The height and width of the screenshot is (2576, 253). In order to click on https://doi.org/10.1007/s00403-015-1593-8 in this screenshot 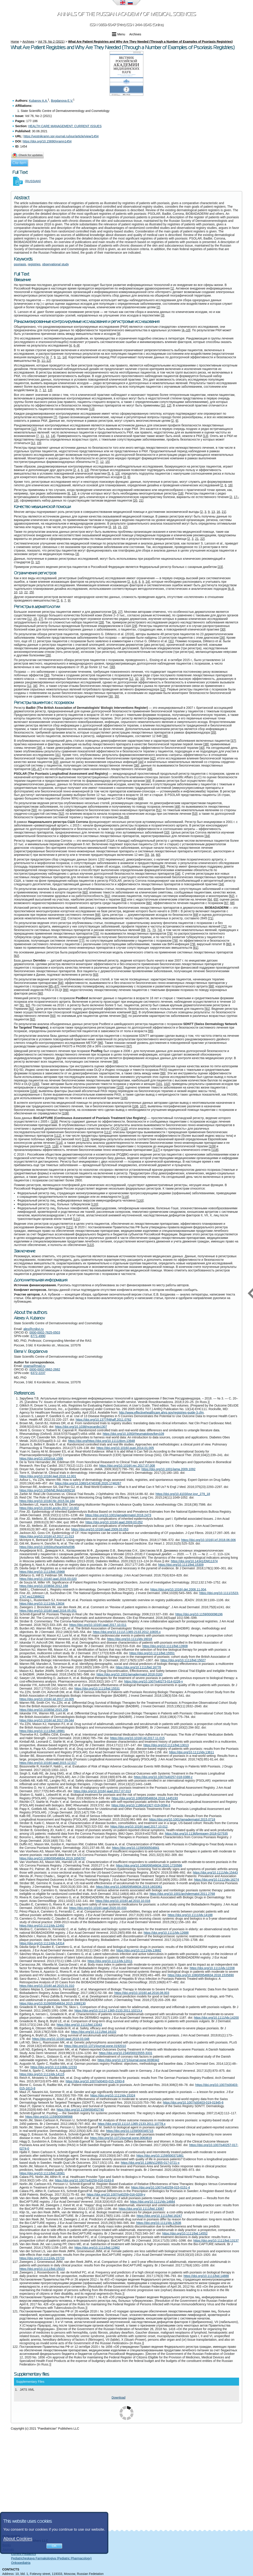, I will do `click(95, 2081)`.